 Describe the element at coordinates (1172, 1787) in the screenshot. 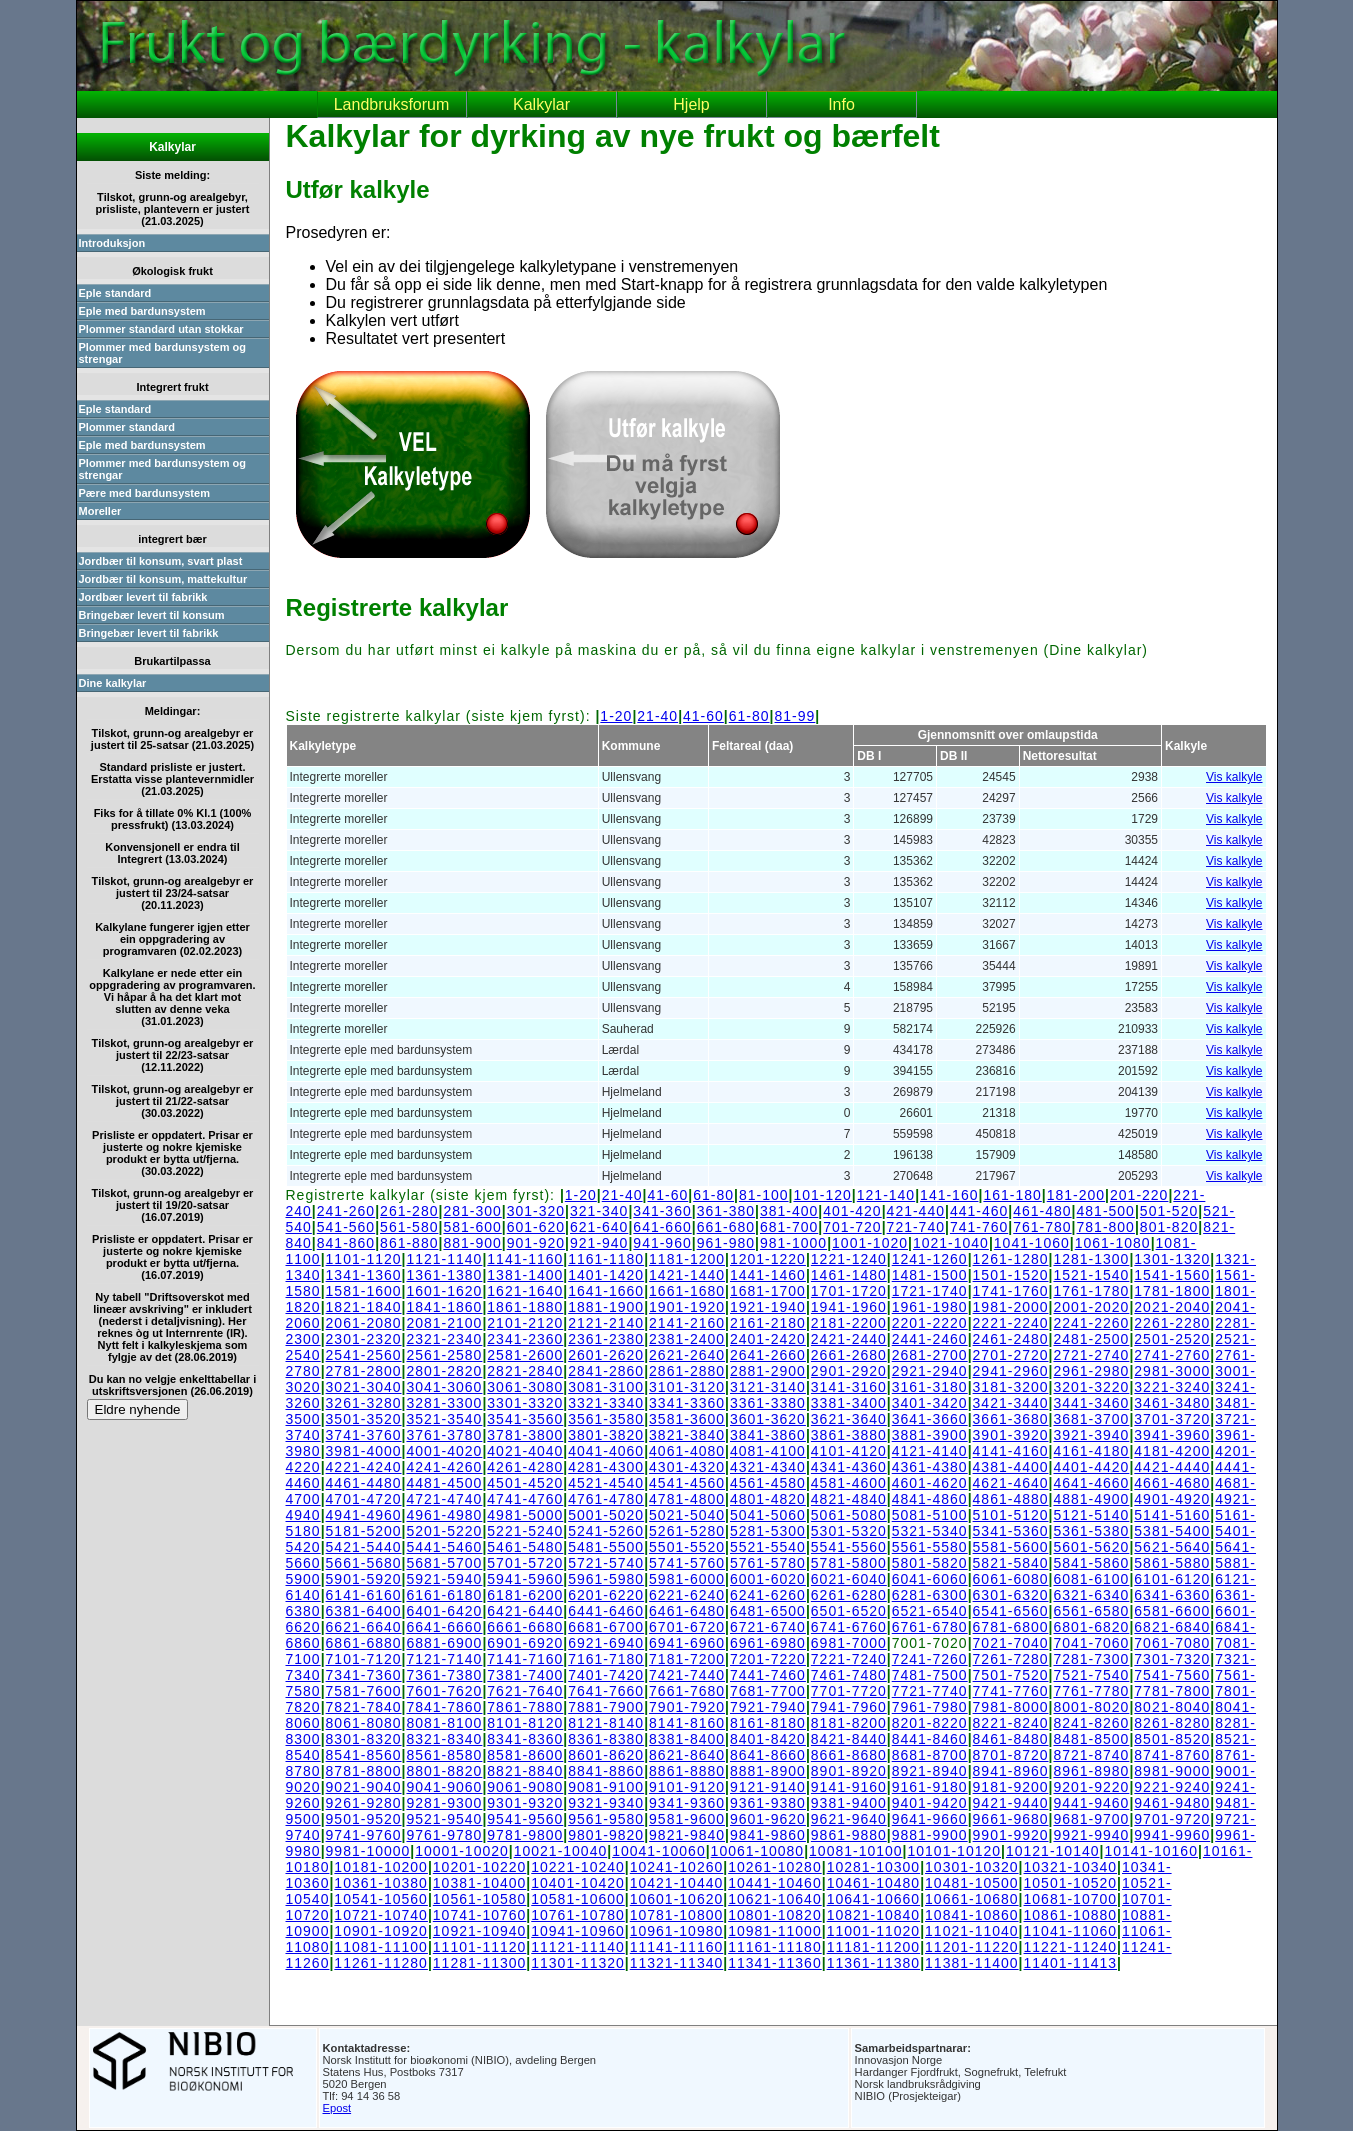

I see `9221-9240` at that location.